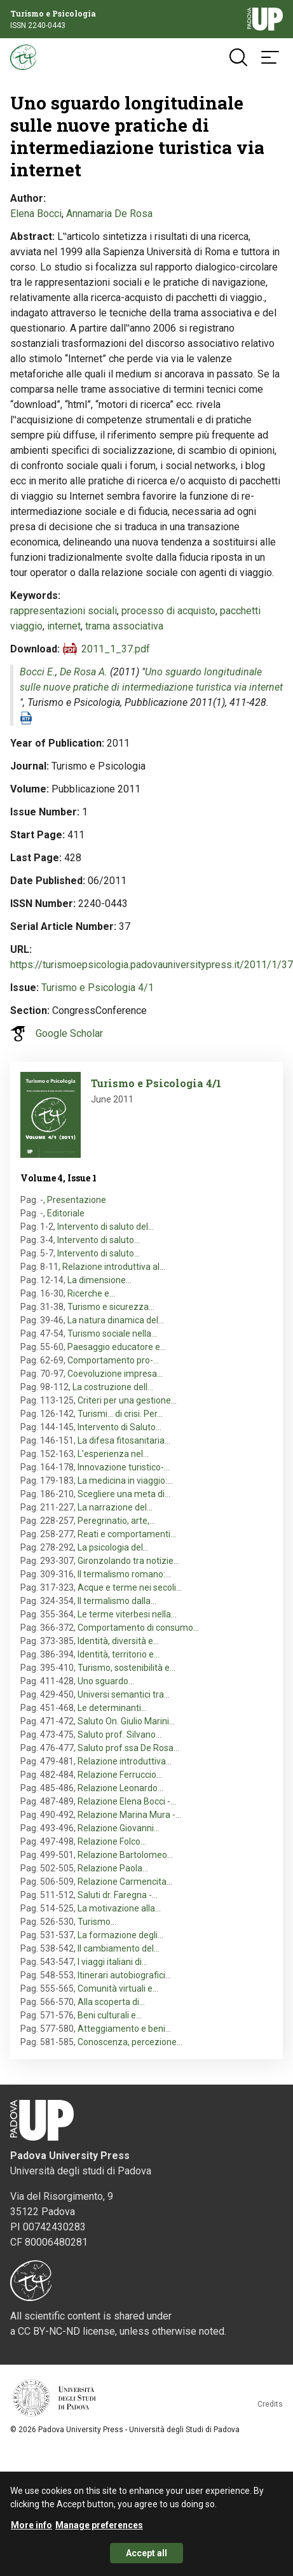 This screenshot has width=293, height=2576. Describe the element at coordinates (109, 214) in the screenshot. I see `Annamaria De Rosa` at that location.